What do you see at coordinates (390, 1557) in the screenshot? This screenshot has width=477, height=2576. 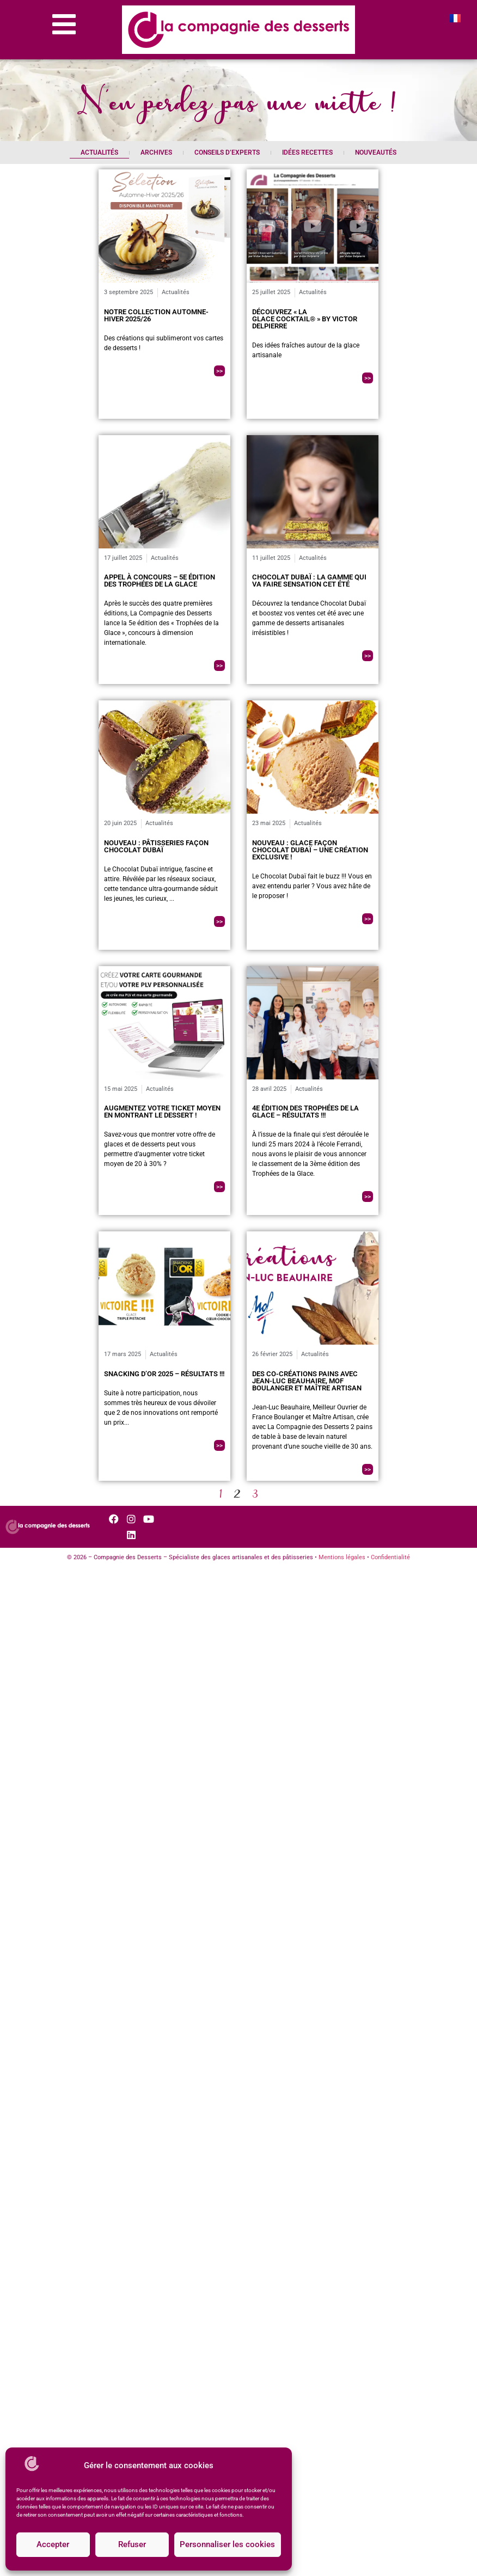 I see `Confidentialité` at bounding box center [390, 1557].